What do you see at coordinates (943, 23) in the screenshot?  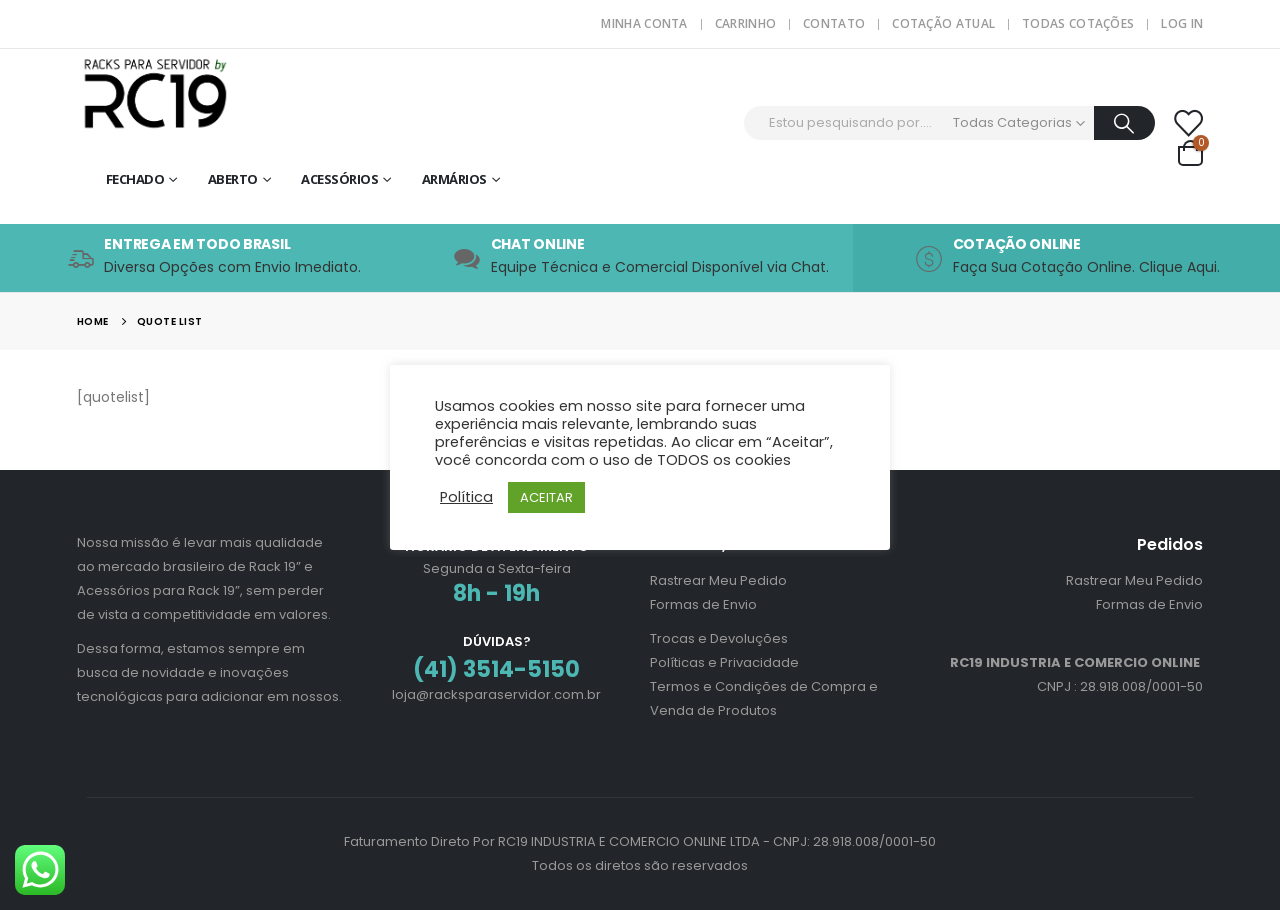 I see `Cotação Atual` at bounding box center [943, 23].